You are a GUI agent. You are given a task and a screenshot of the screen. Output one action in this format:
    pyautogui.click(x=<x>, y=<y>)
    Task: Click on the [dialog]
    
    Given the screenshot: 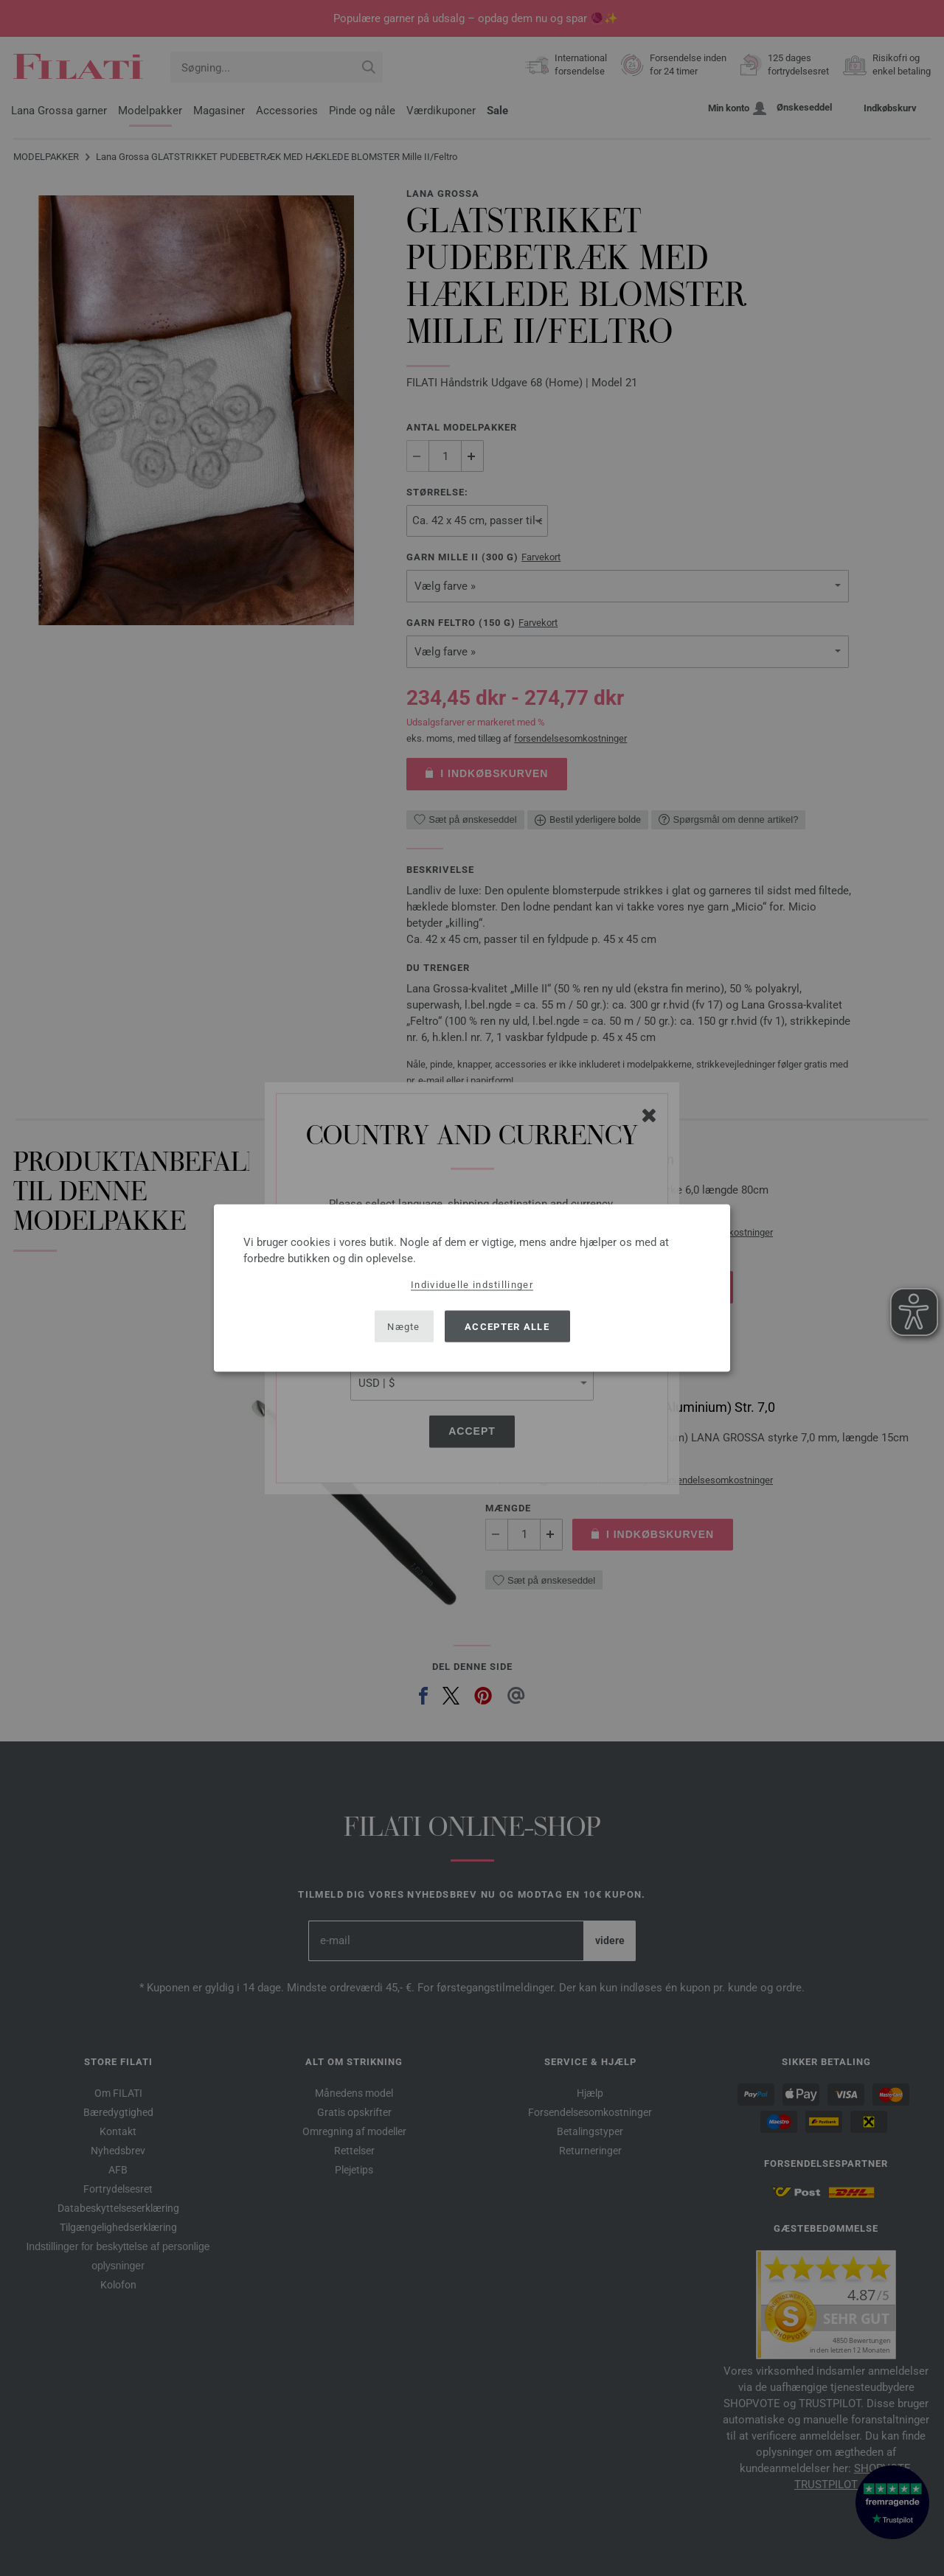 What is the action you would take?
    pyautogui.click(x=472, y=1288)
    